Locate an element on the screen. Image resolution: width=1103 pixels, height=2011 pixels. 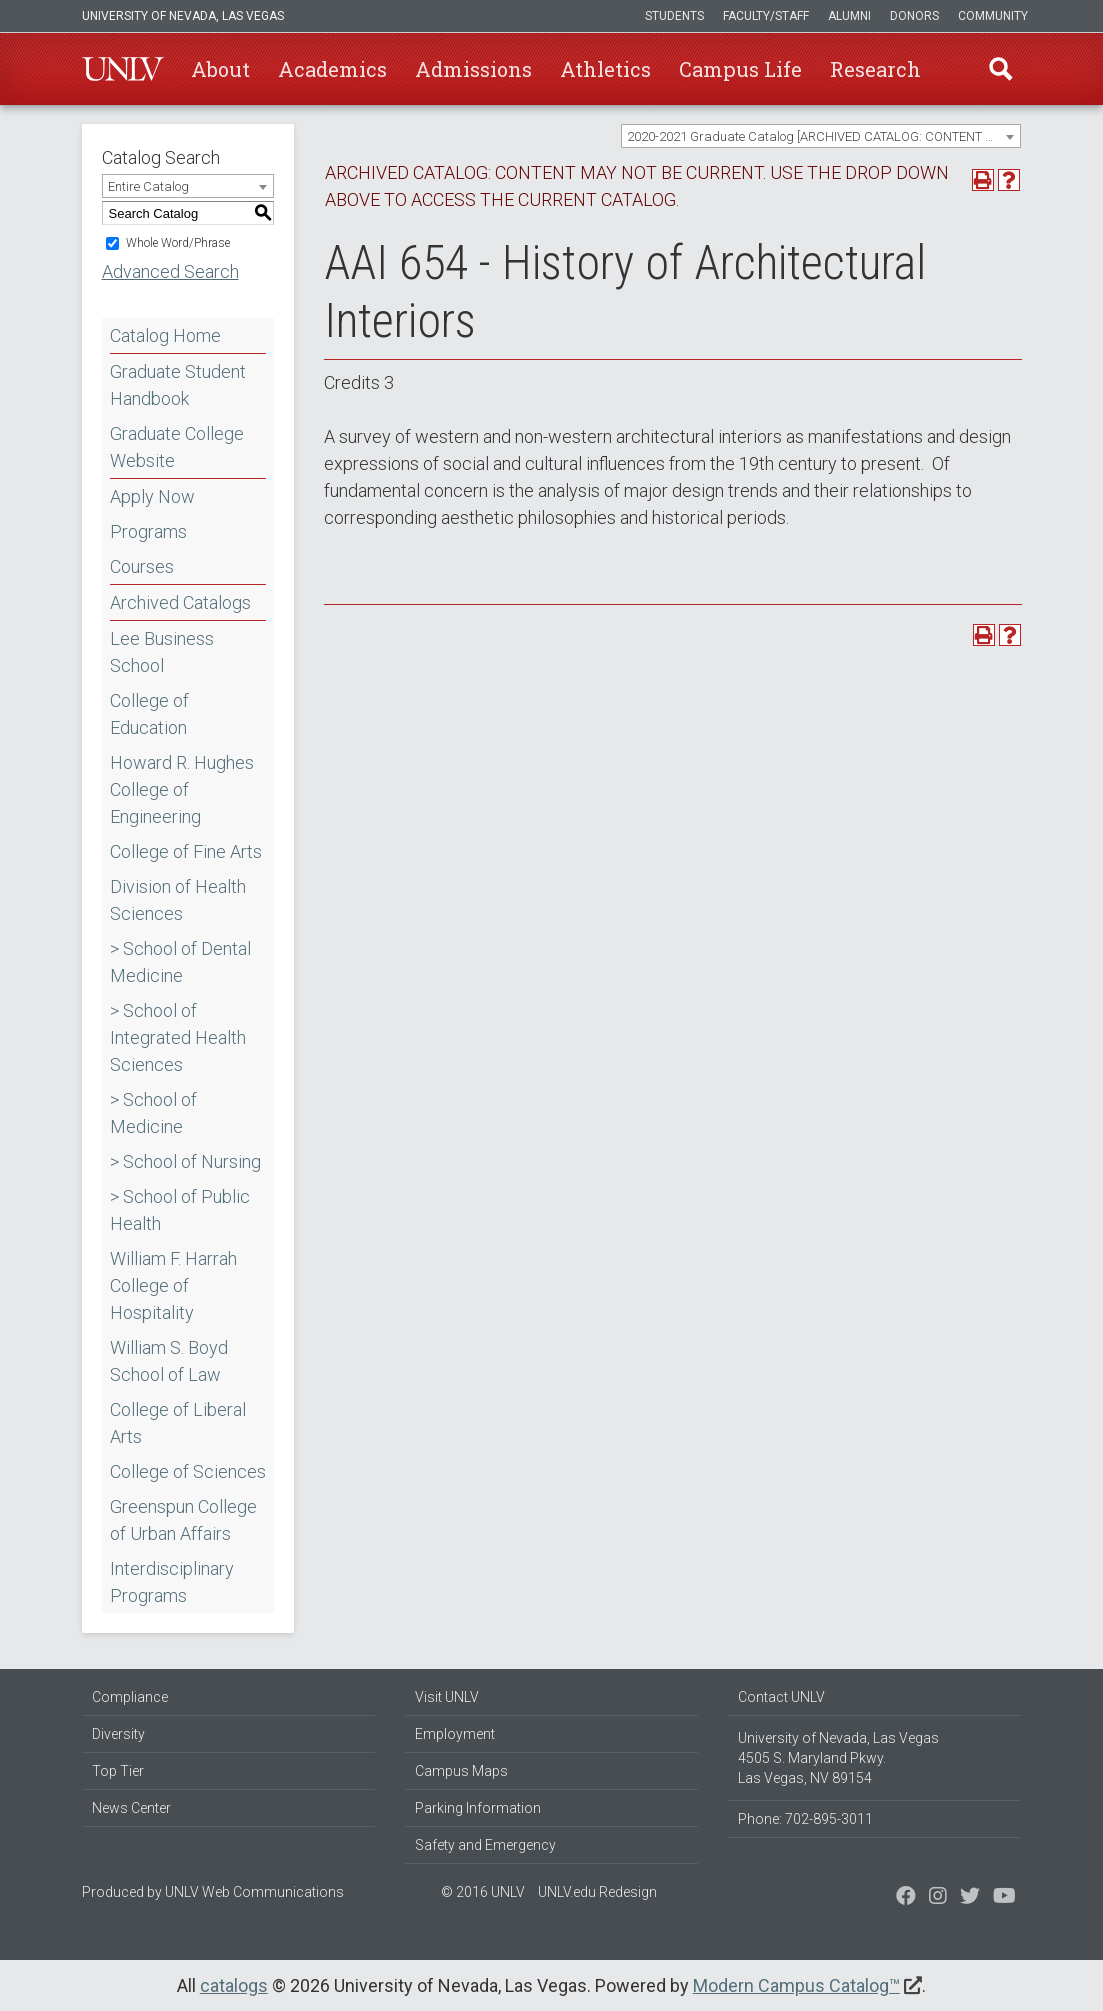
Campus Life is located at coordinates (740, 69).